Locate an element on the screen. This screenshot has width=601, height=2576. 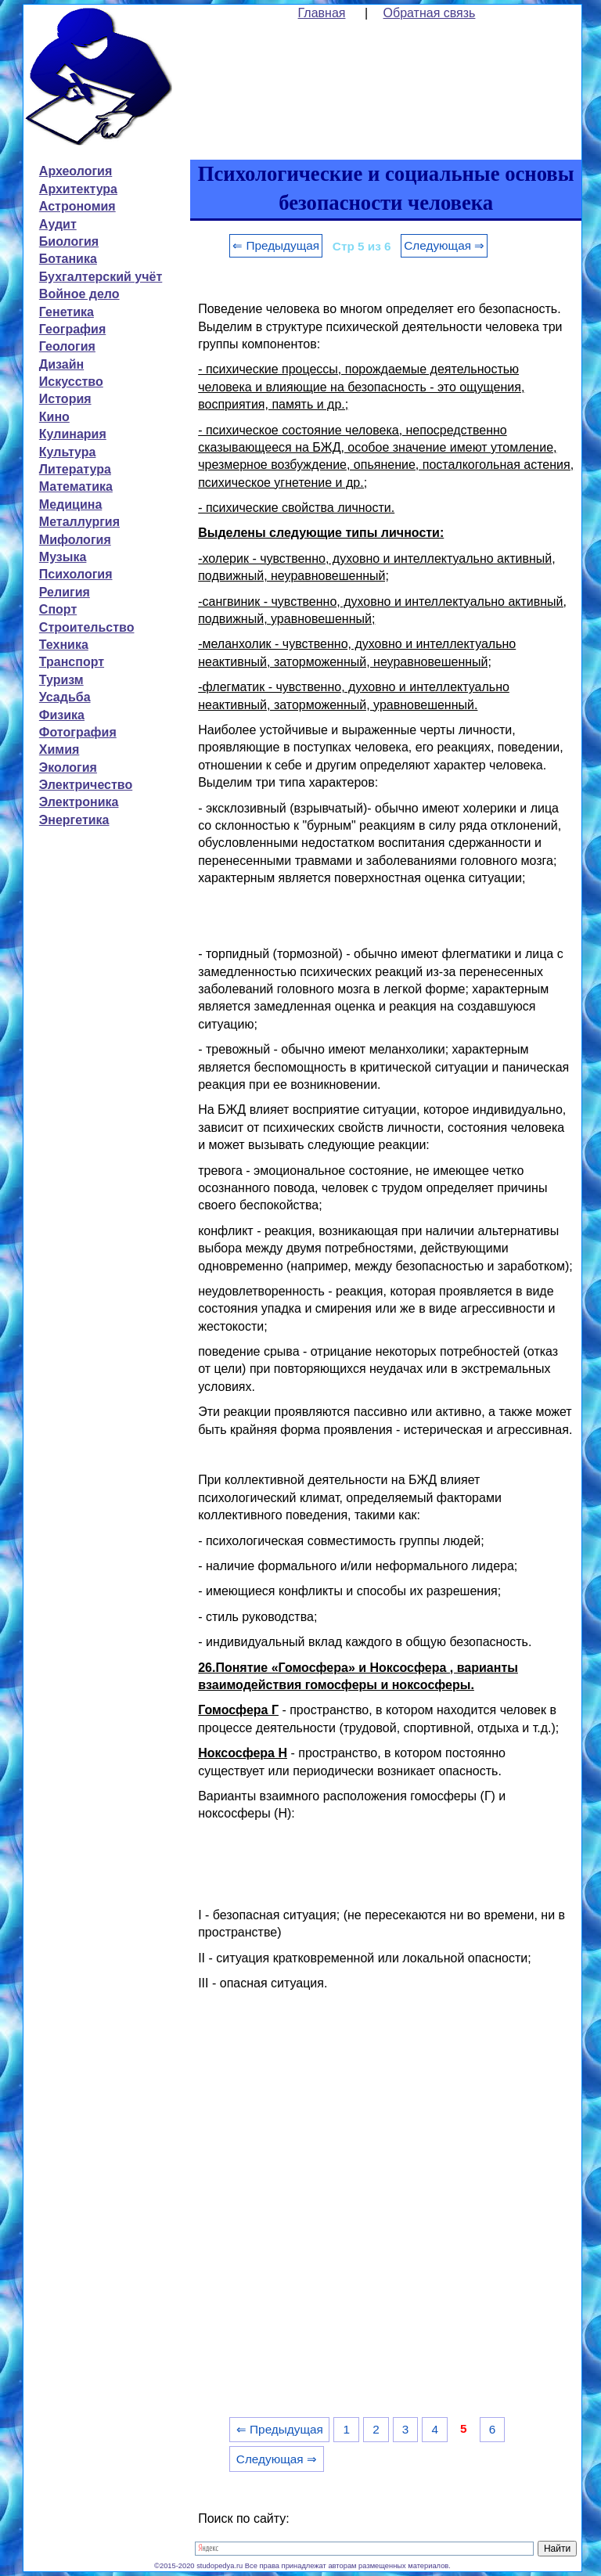
Спорт is located at coordinates (58, 609).